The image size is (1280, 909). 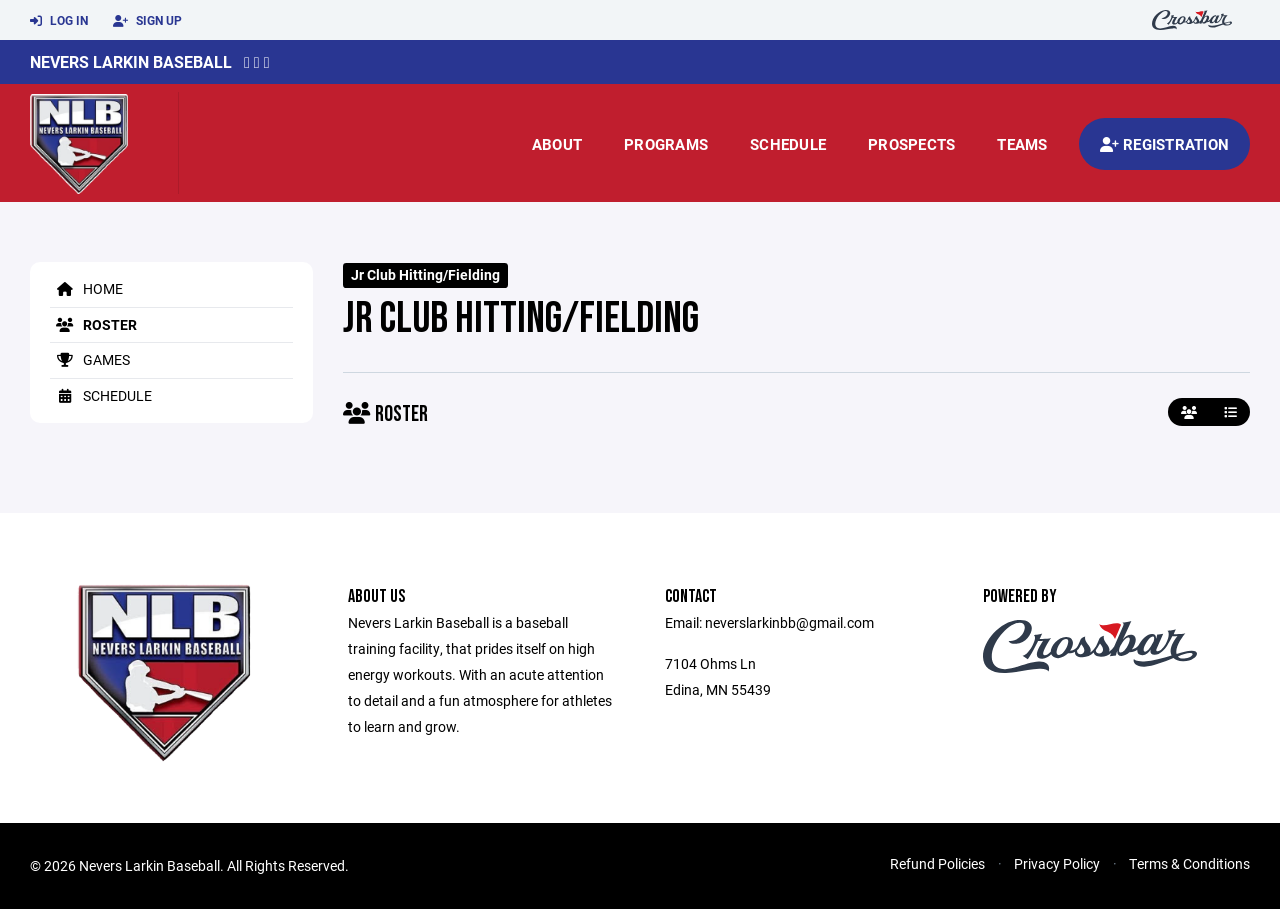 What do you see at coordinates (937, 863) in the screenshot?
I see `Refund Policies` at bounding box center [937, 863].